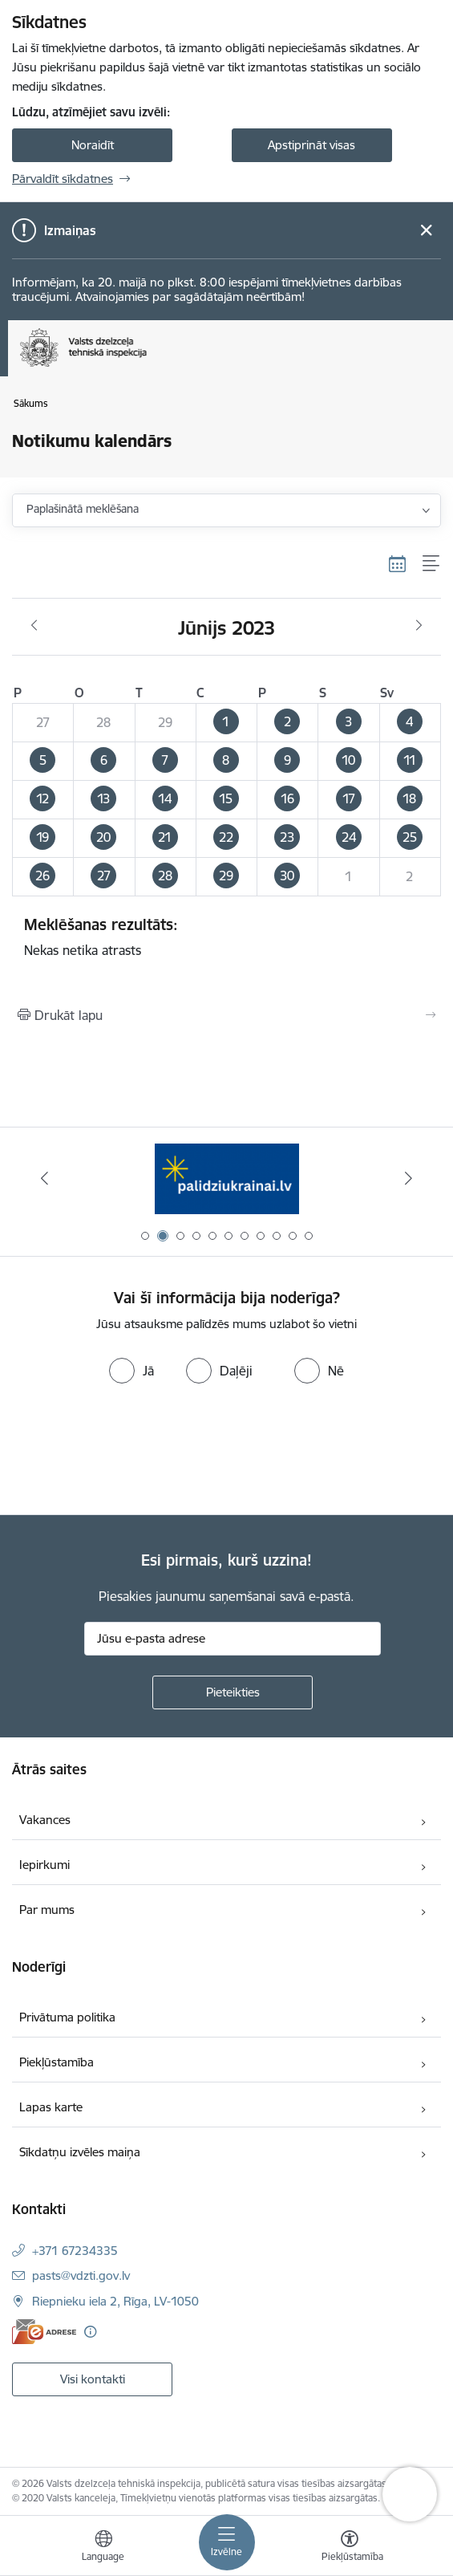 The width and height of the screenshot is (453, 2576). I want to click on [presentation], so click(134, 1451).